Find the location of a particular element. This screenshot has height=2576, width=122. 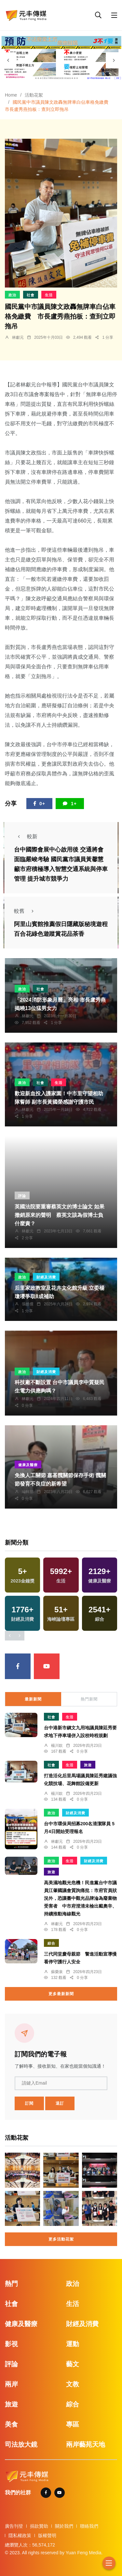

[presentation] is located at coordinates (8, 60).